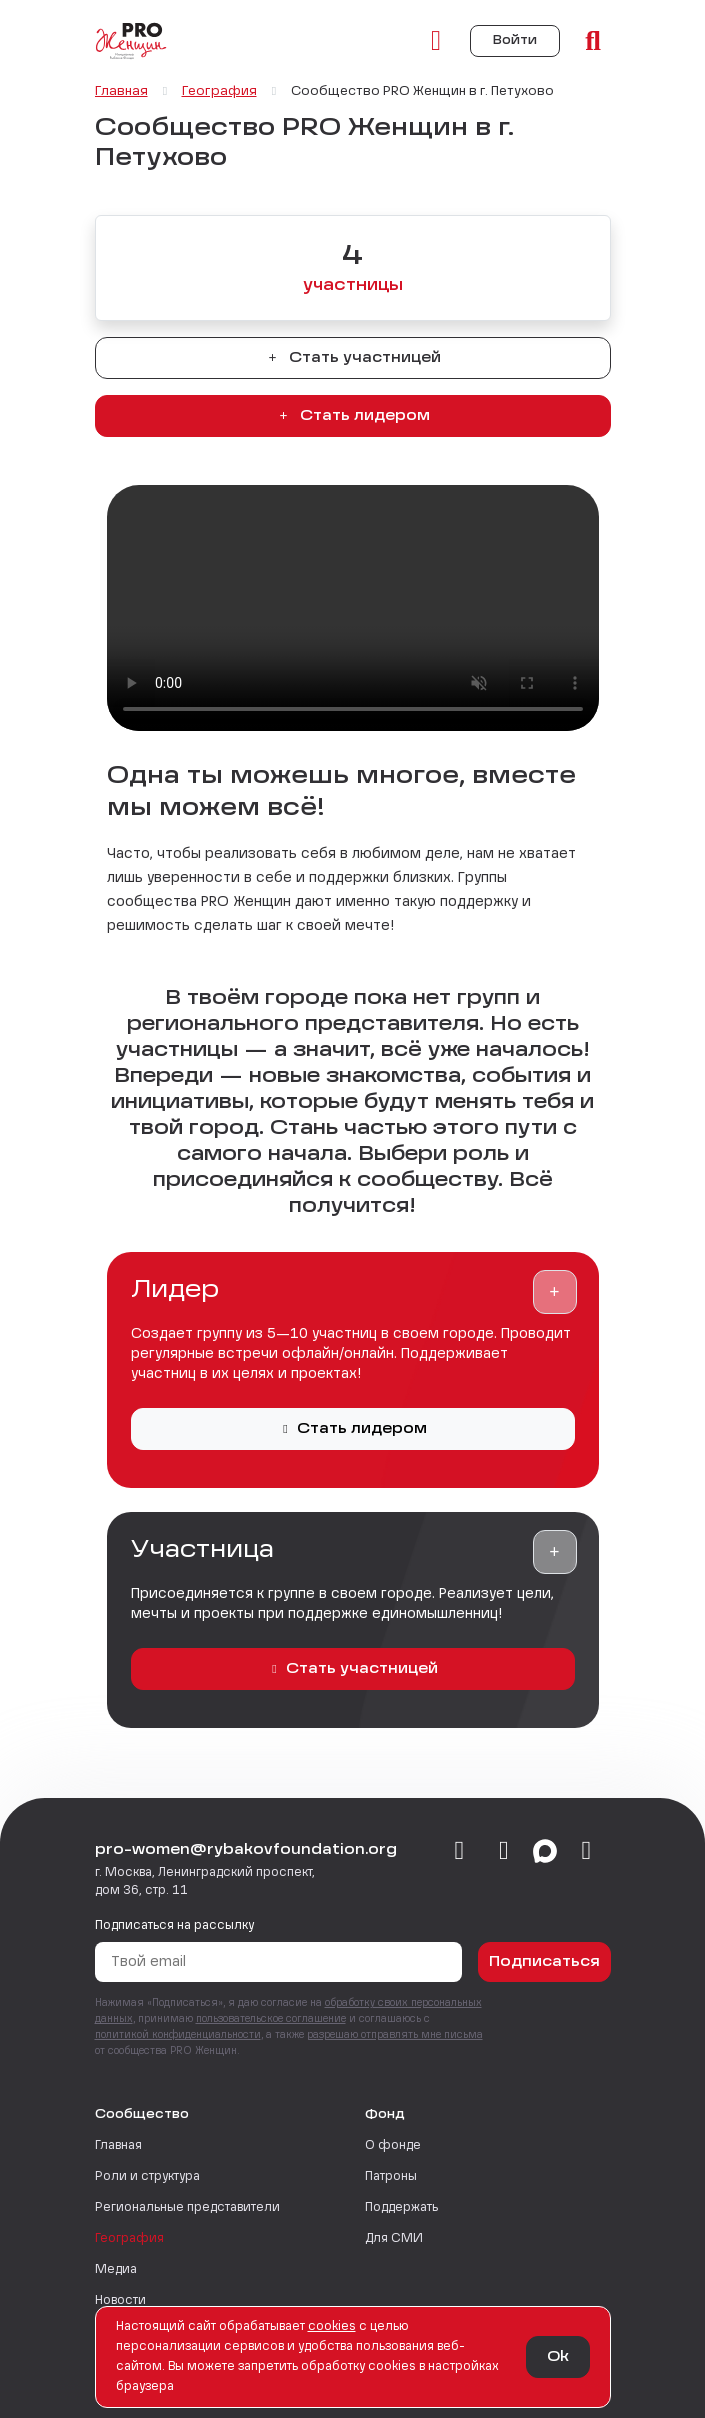 The width and height of the screenshot is (705, 2418). Describe the element at coordinates (459, 1852) in the screenshot. I see `[vkontakte]` at that location.